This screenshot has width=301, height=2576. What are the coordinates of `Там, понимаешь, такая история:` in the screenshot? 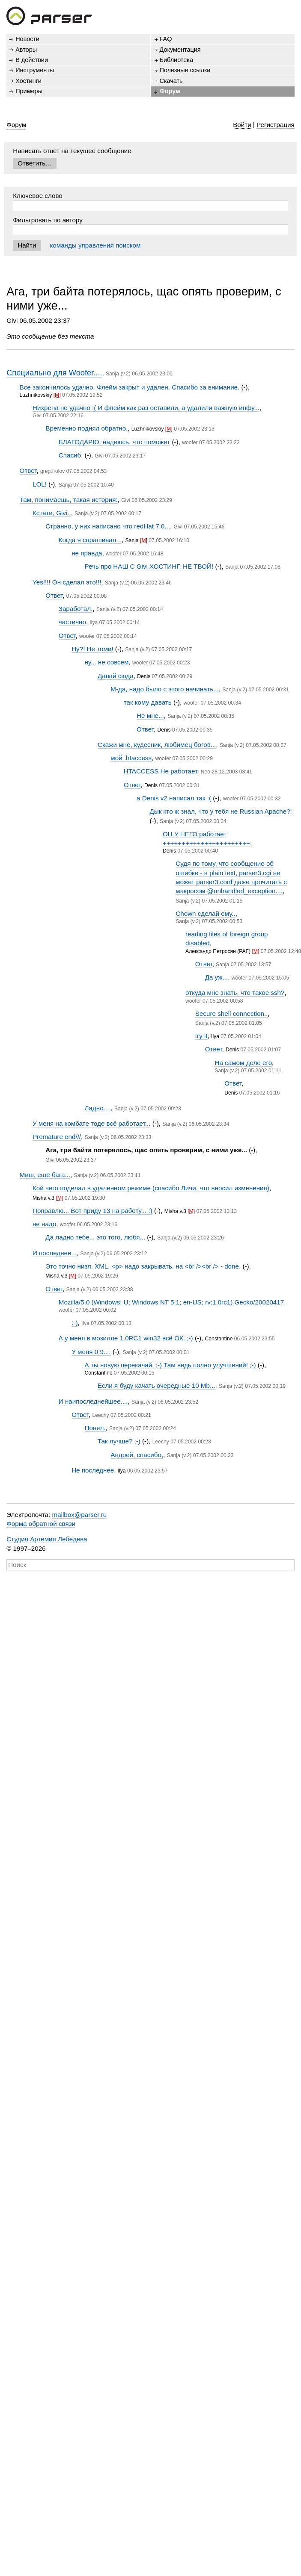 It's located at (69, 499).